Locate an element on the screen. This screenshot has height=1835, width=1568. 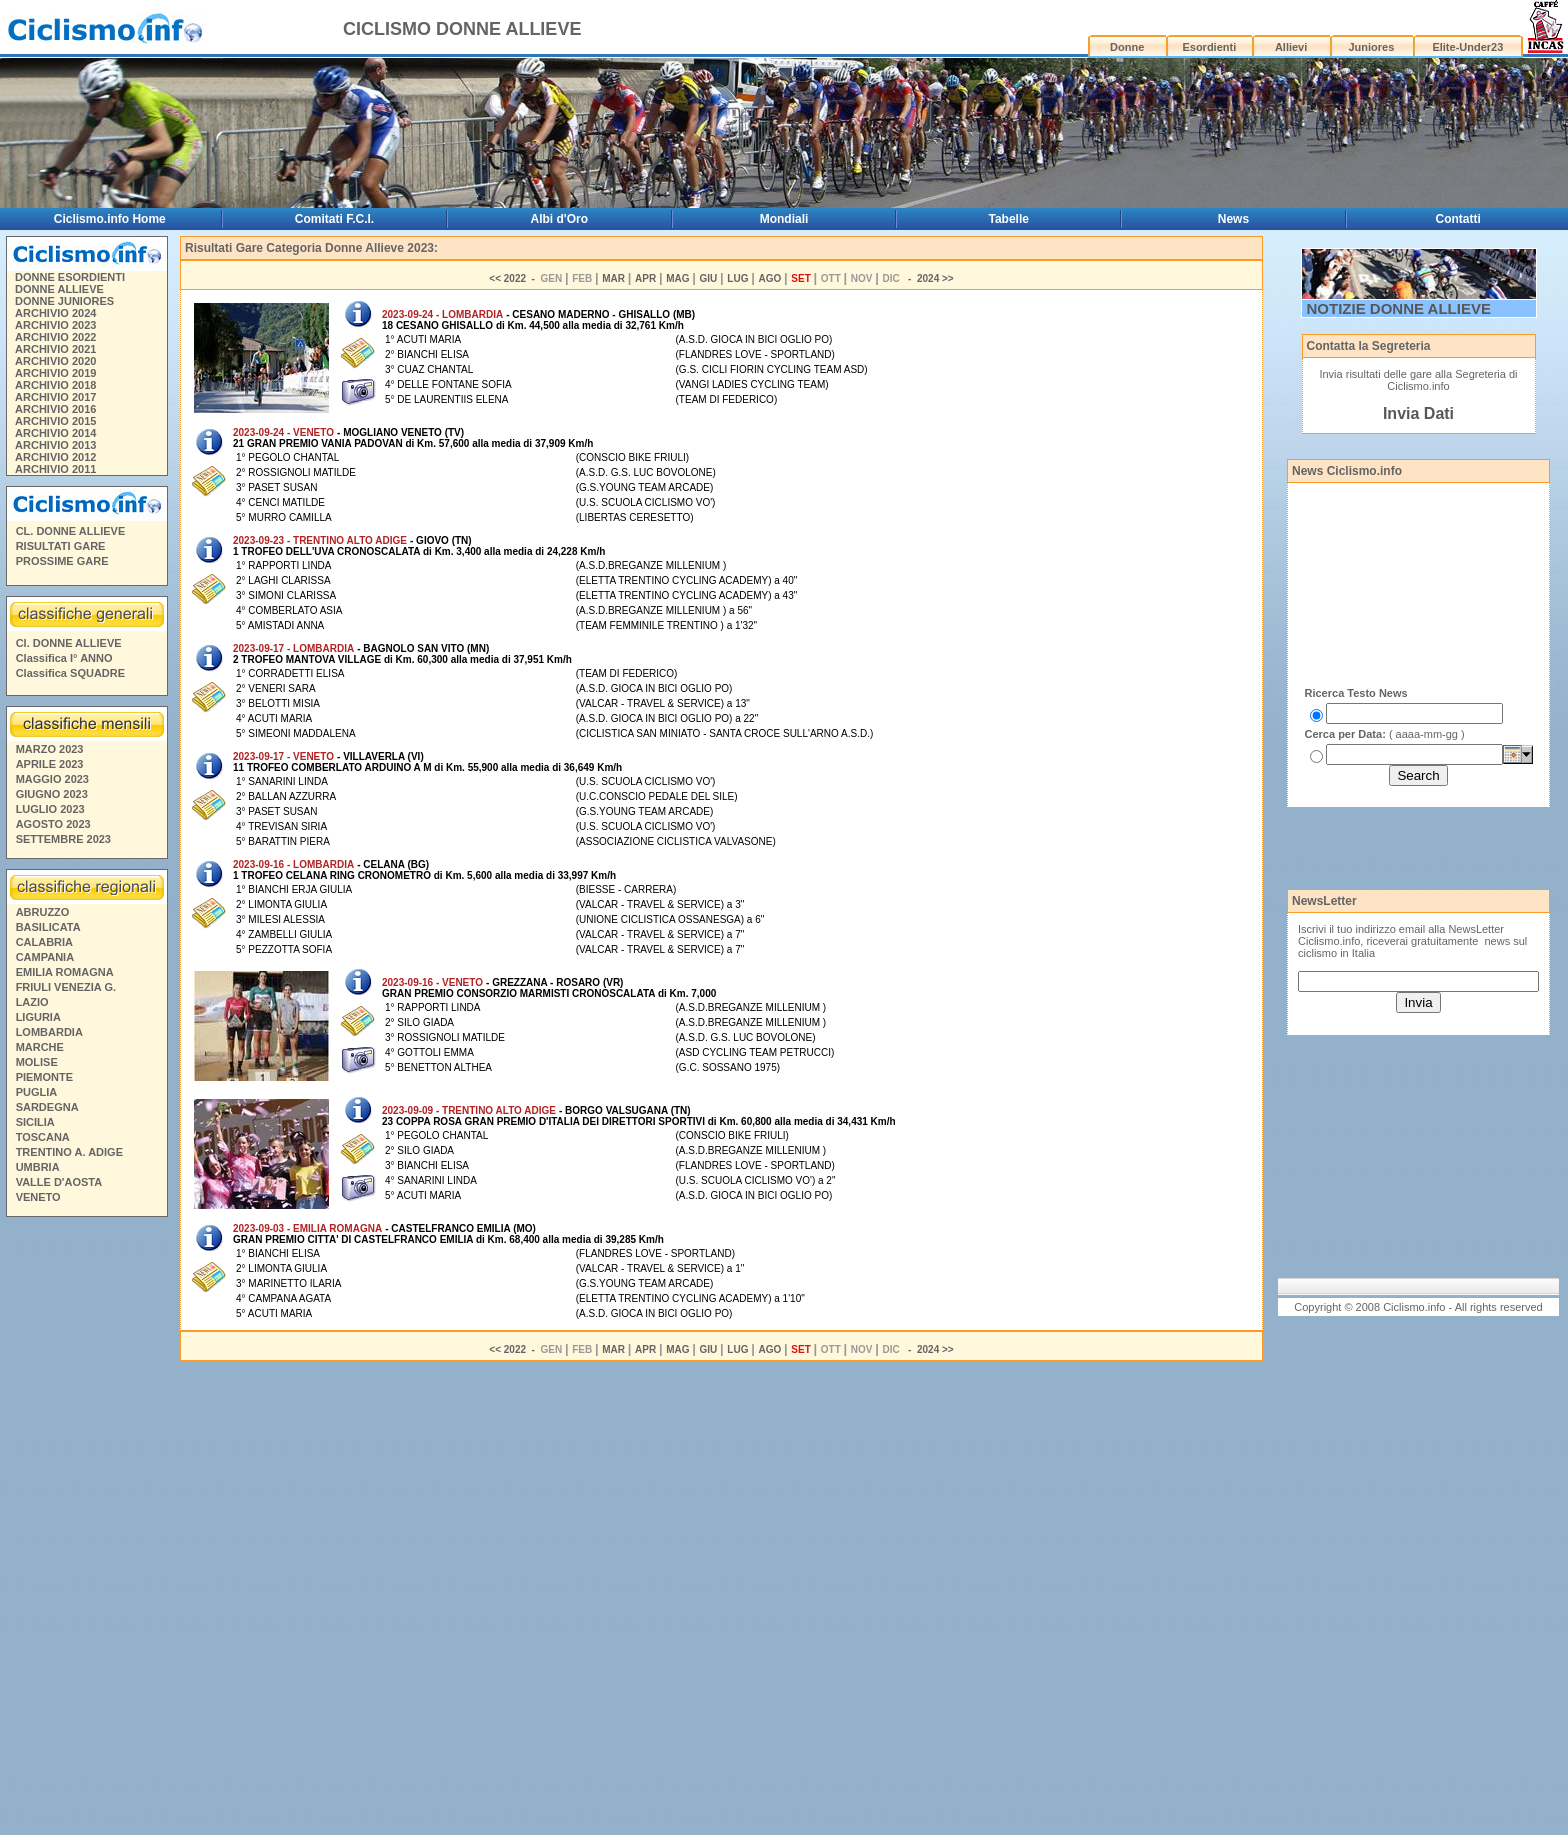
PIEMONTE is located at coordinates (44, 1077).